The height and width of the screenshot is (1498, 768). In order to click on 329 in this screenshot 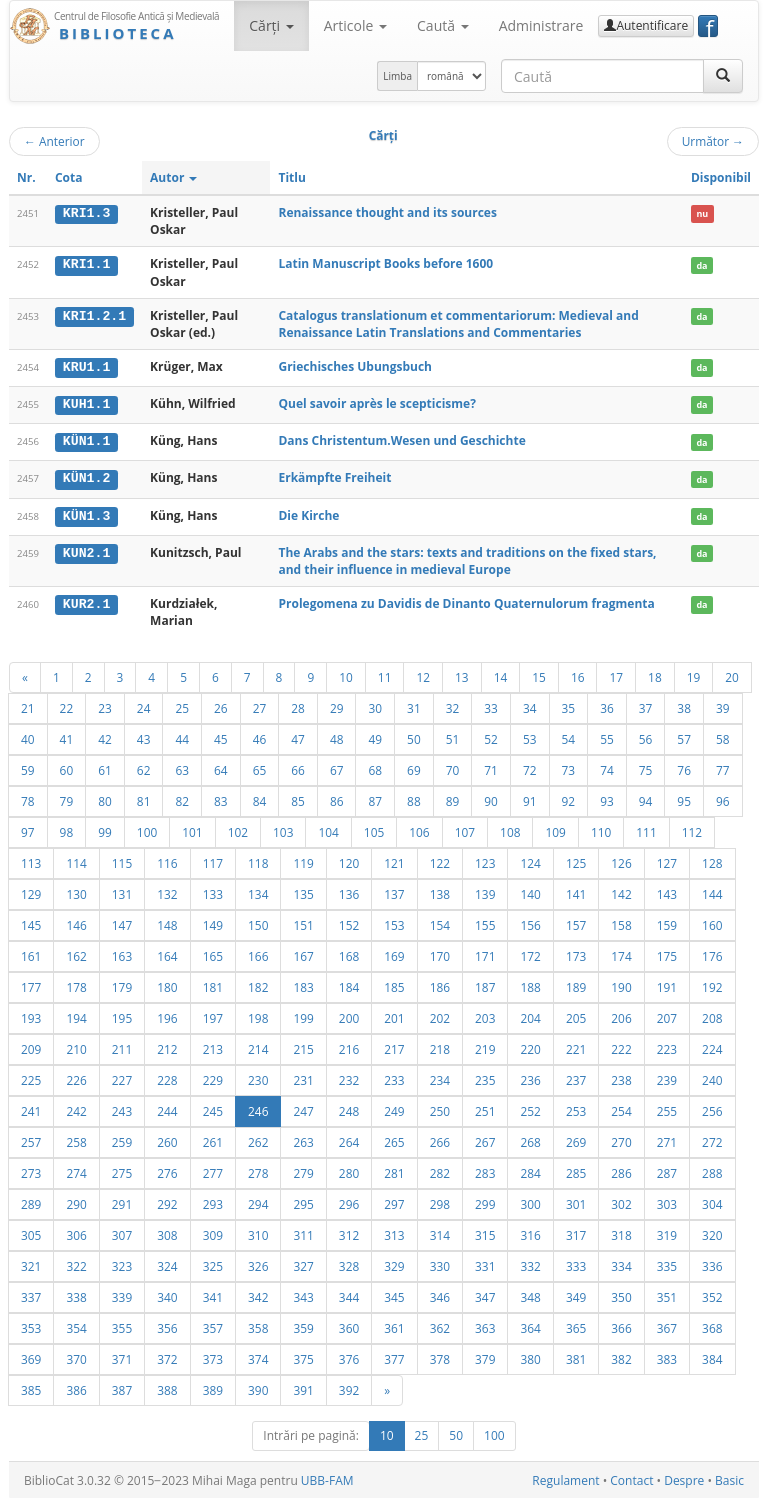, I will do `click(394, 1264)`.